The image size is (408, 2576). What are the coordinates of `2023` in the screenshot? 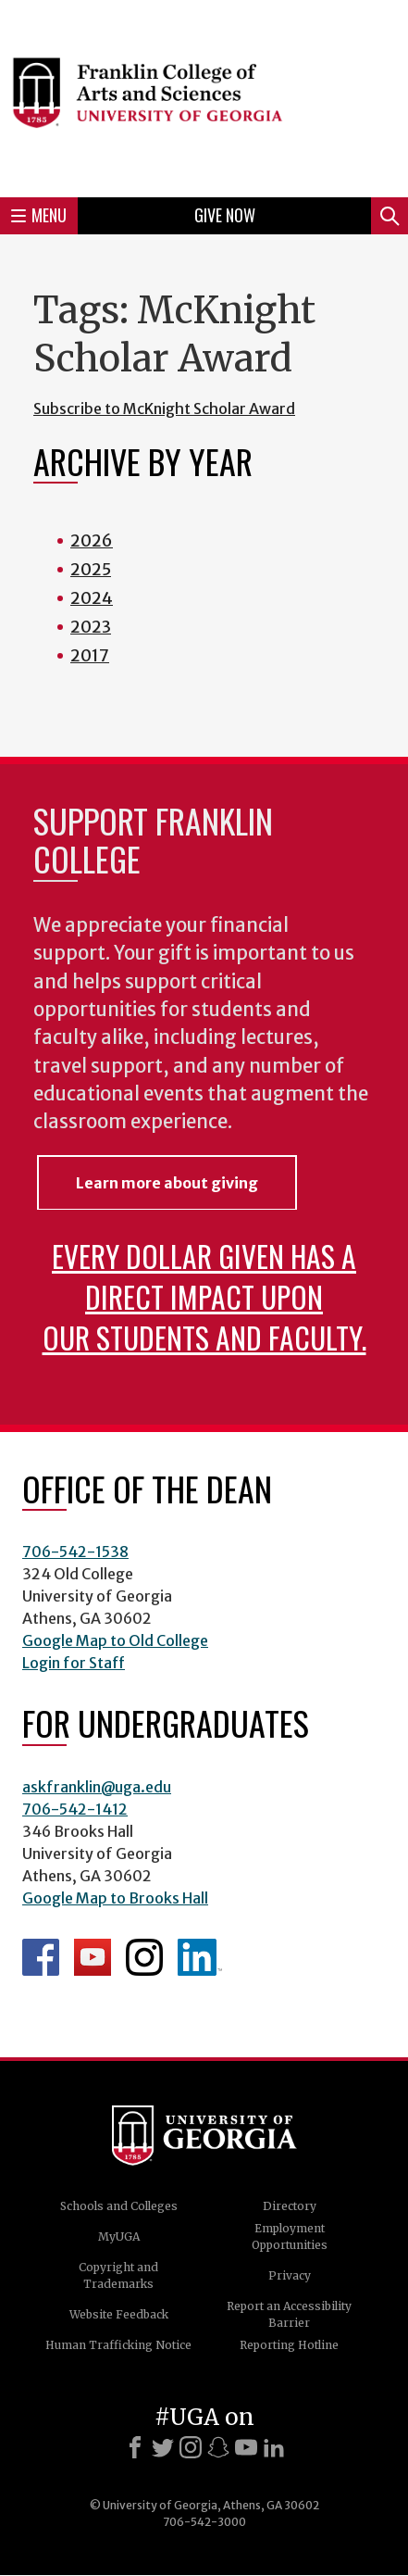 It's located at (90, 626).